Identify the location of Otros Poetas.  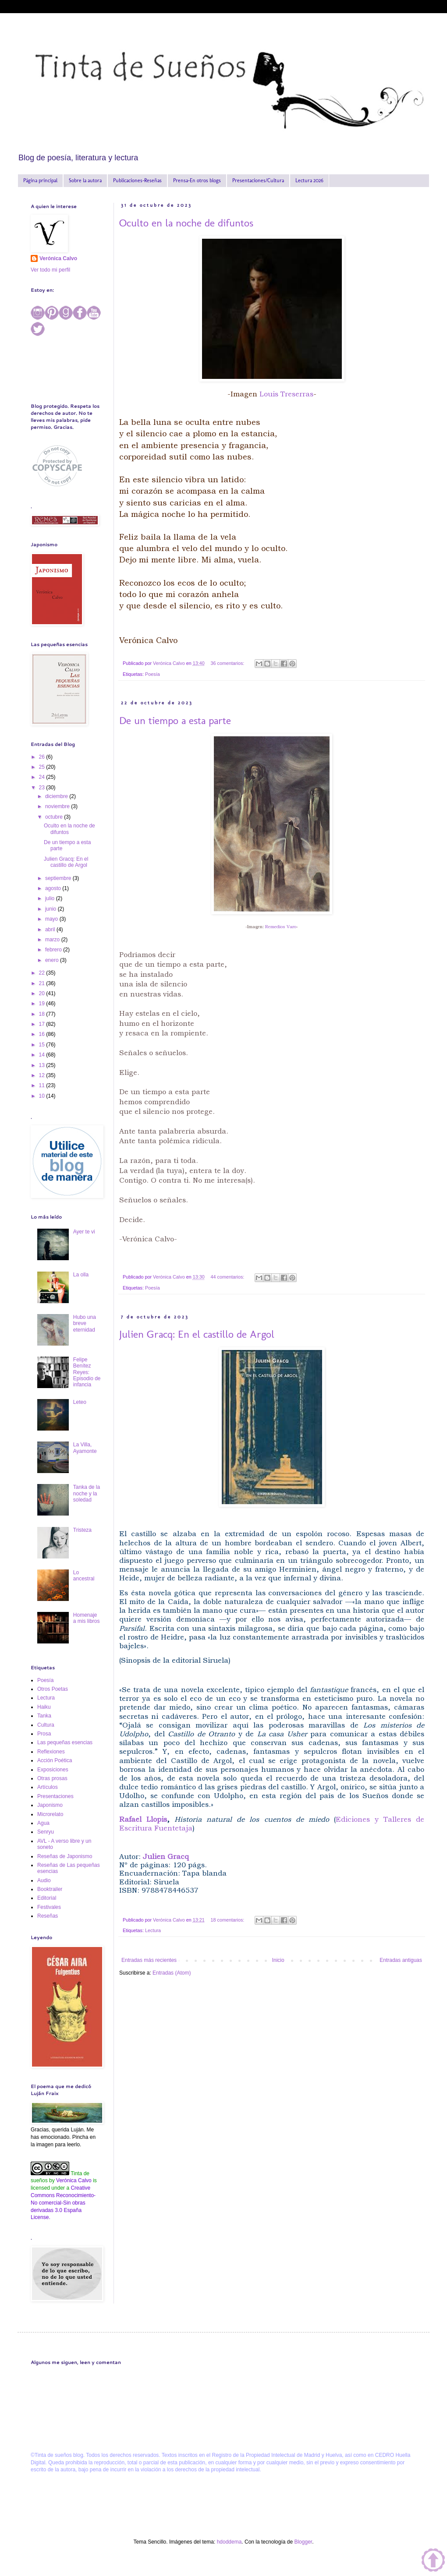
(52, 1689).